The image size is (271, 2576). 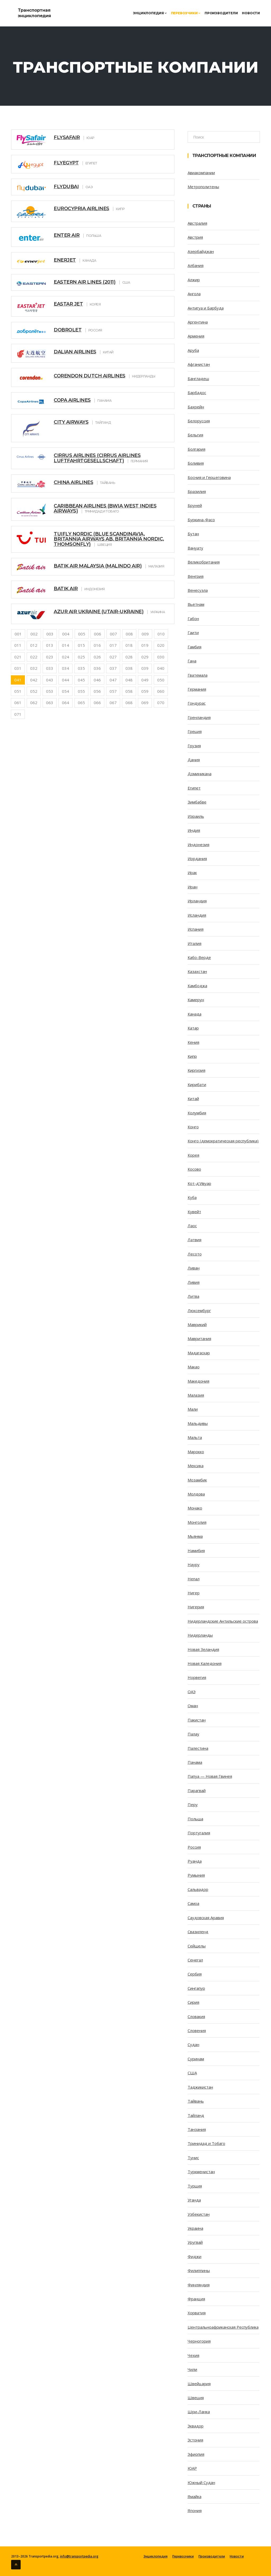 I want to click on China Airlines, so click(x=73, y=482).